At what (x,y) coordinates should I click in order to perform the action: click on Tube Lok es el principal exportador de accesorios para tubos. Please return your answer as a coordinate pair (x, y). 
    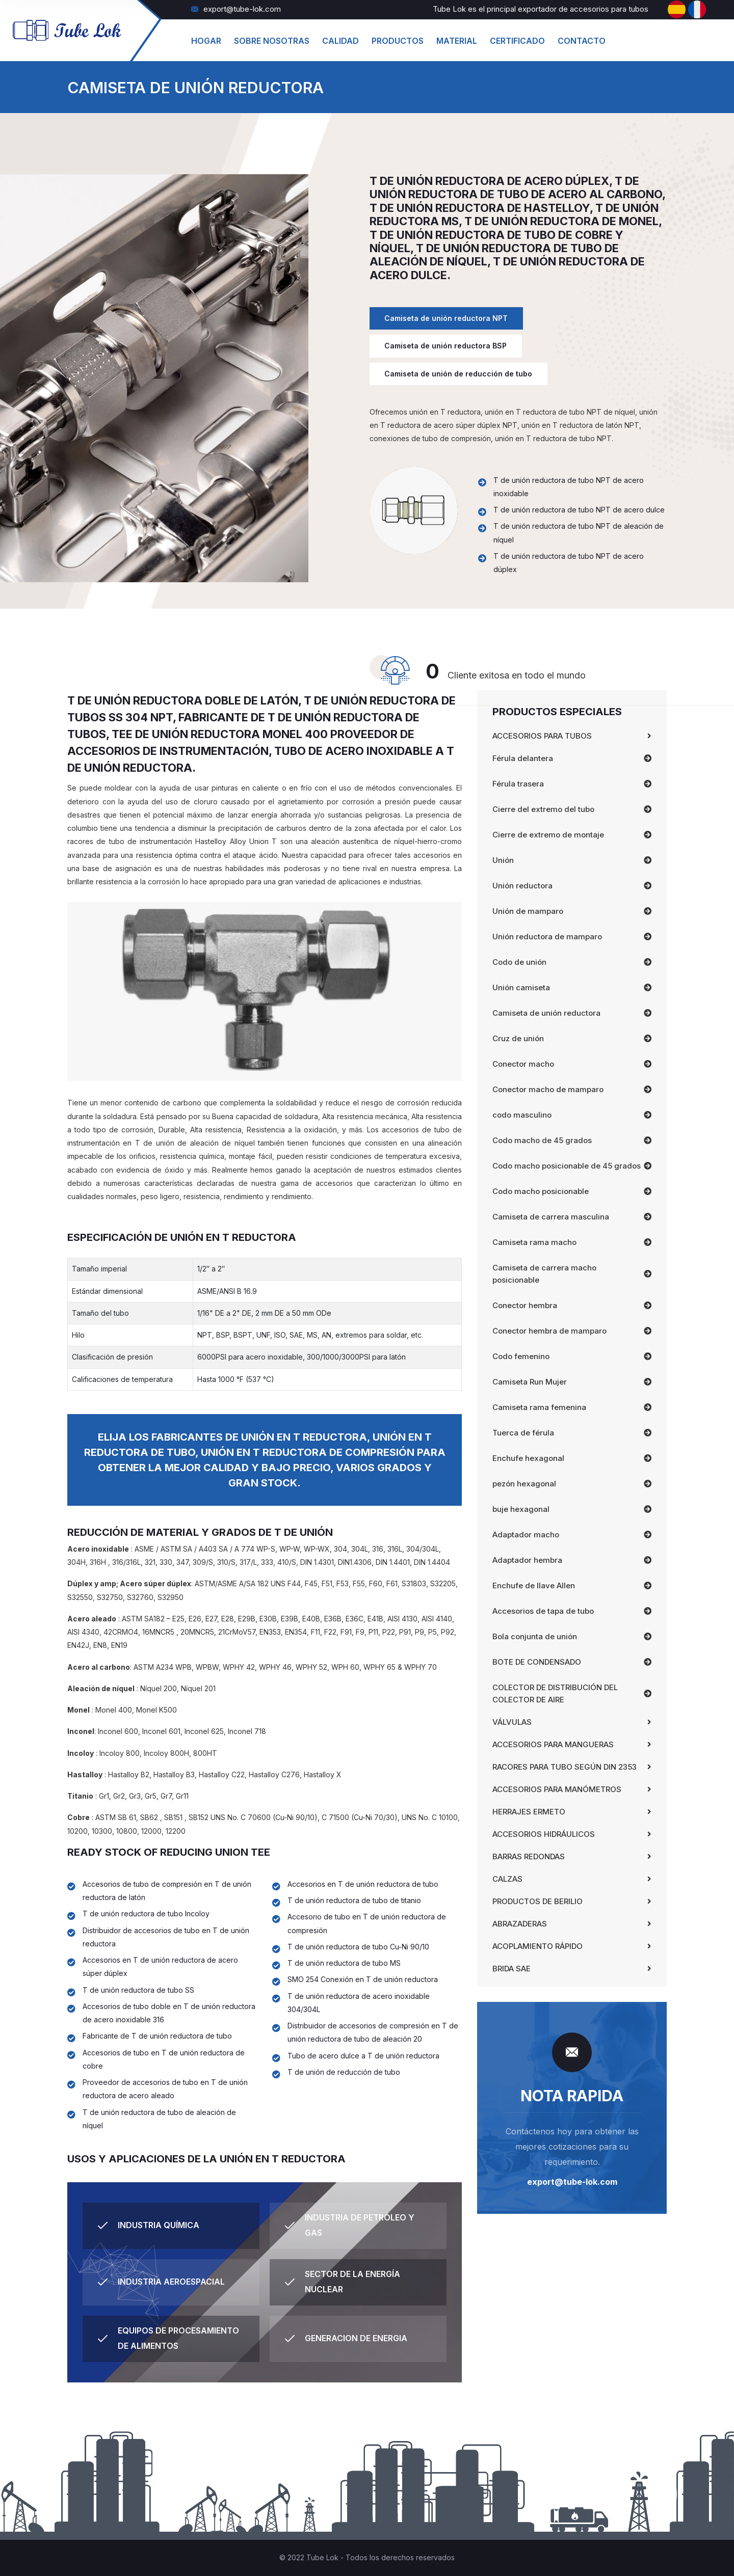
    Looking at the image, I should click on (540, 9).